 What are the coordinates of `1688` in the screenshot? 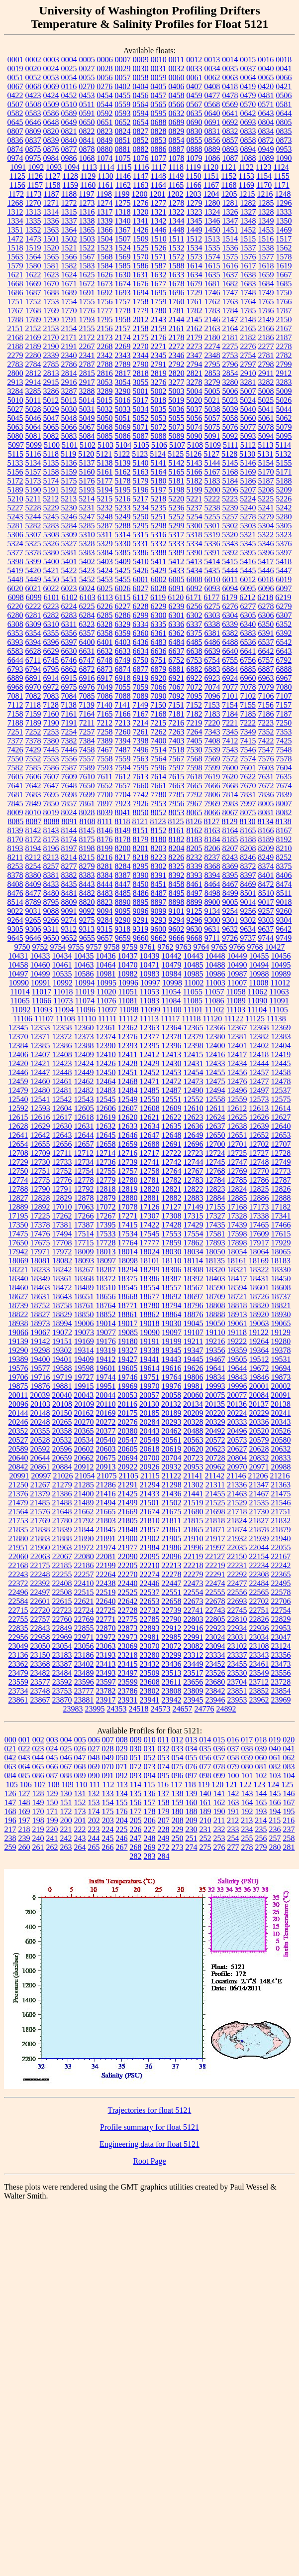 It's located at (51, 292).